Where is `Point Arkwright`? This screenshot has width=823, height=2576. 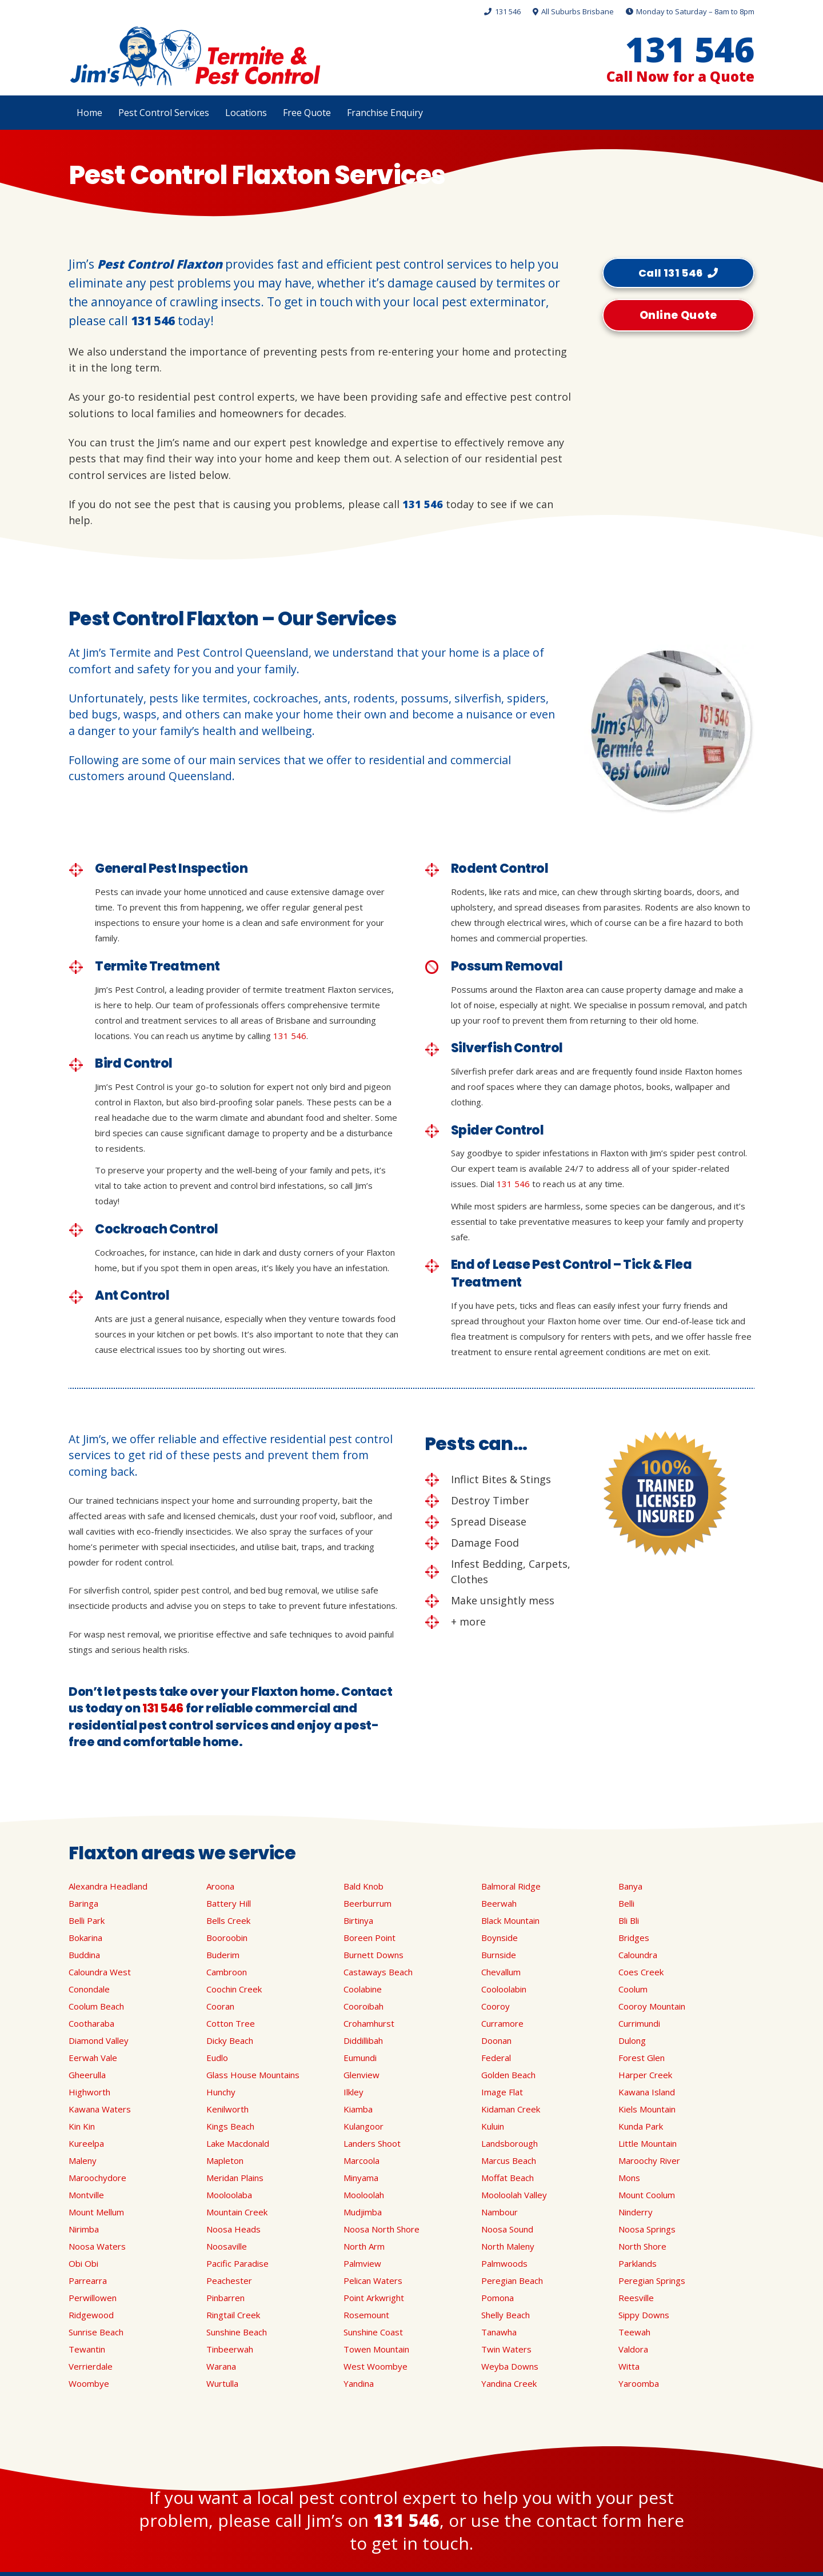 Point Arkwright is located at coordinates (373, 2297).